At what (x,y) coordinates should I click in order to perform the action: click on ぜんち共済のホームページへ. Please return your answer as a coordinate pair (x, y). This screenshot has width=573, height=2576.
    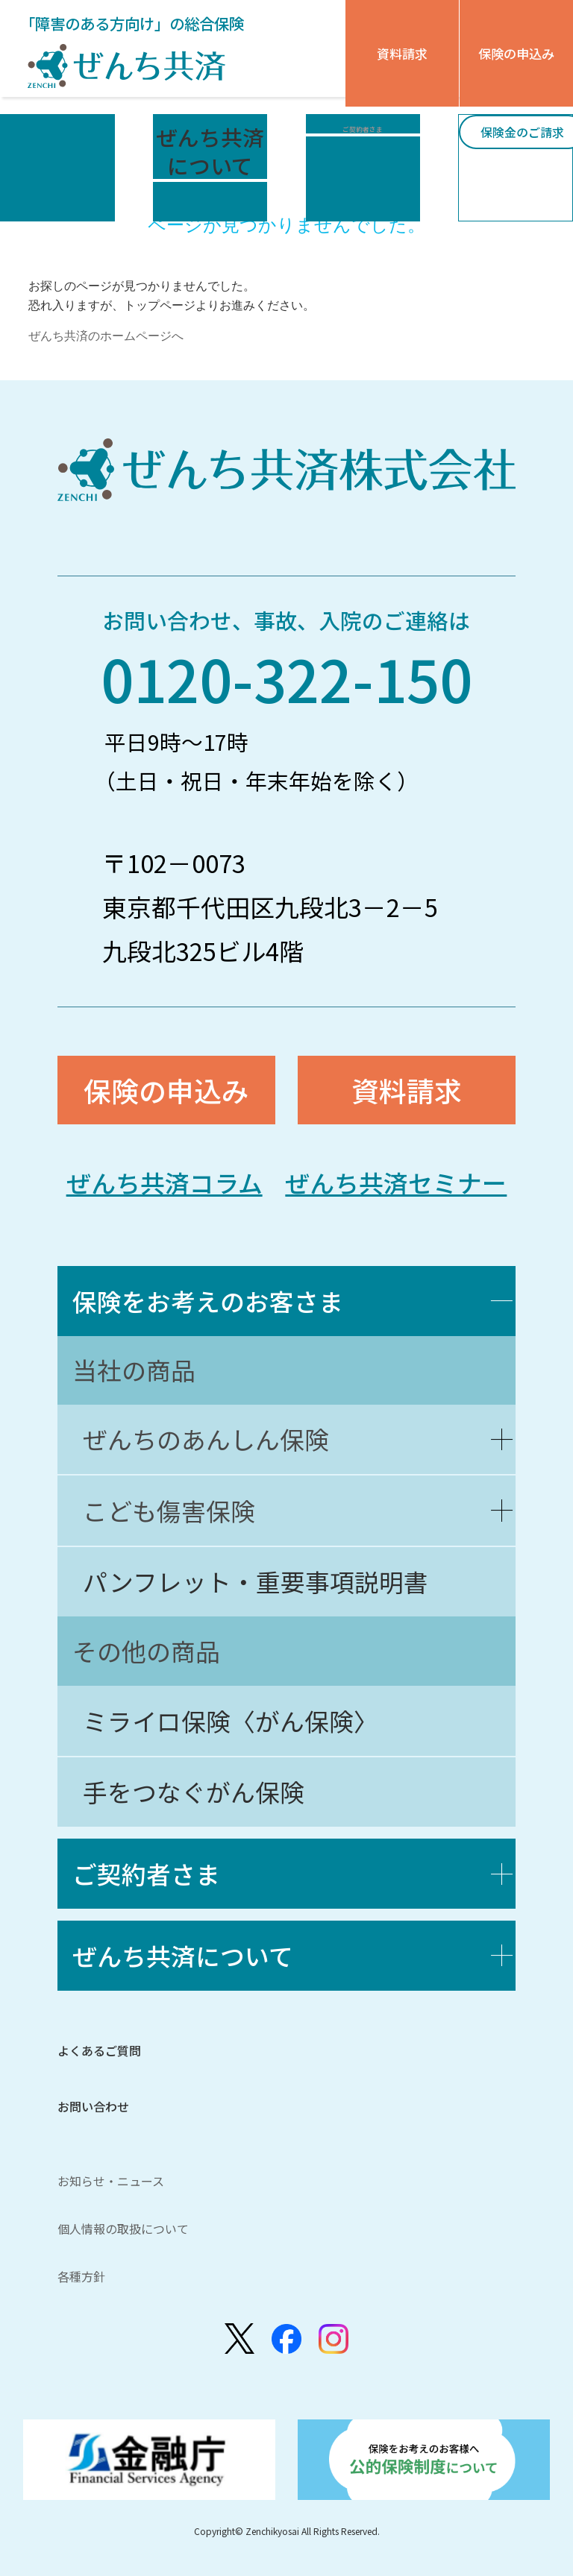
    Looking at the image, I should click on (106, 336).